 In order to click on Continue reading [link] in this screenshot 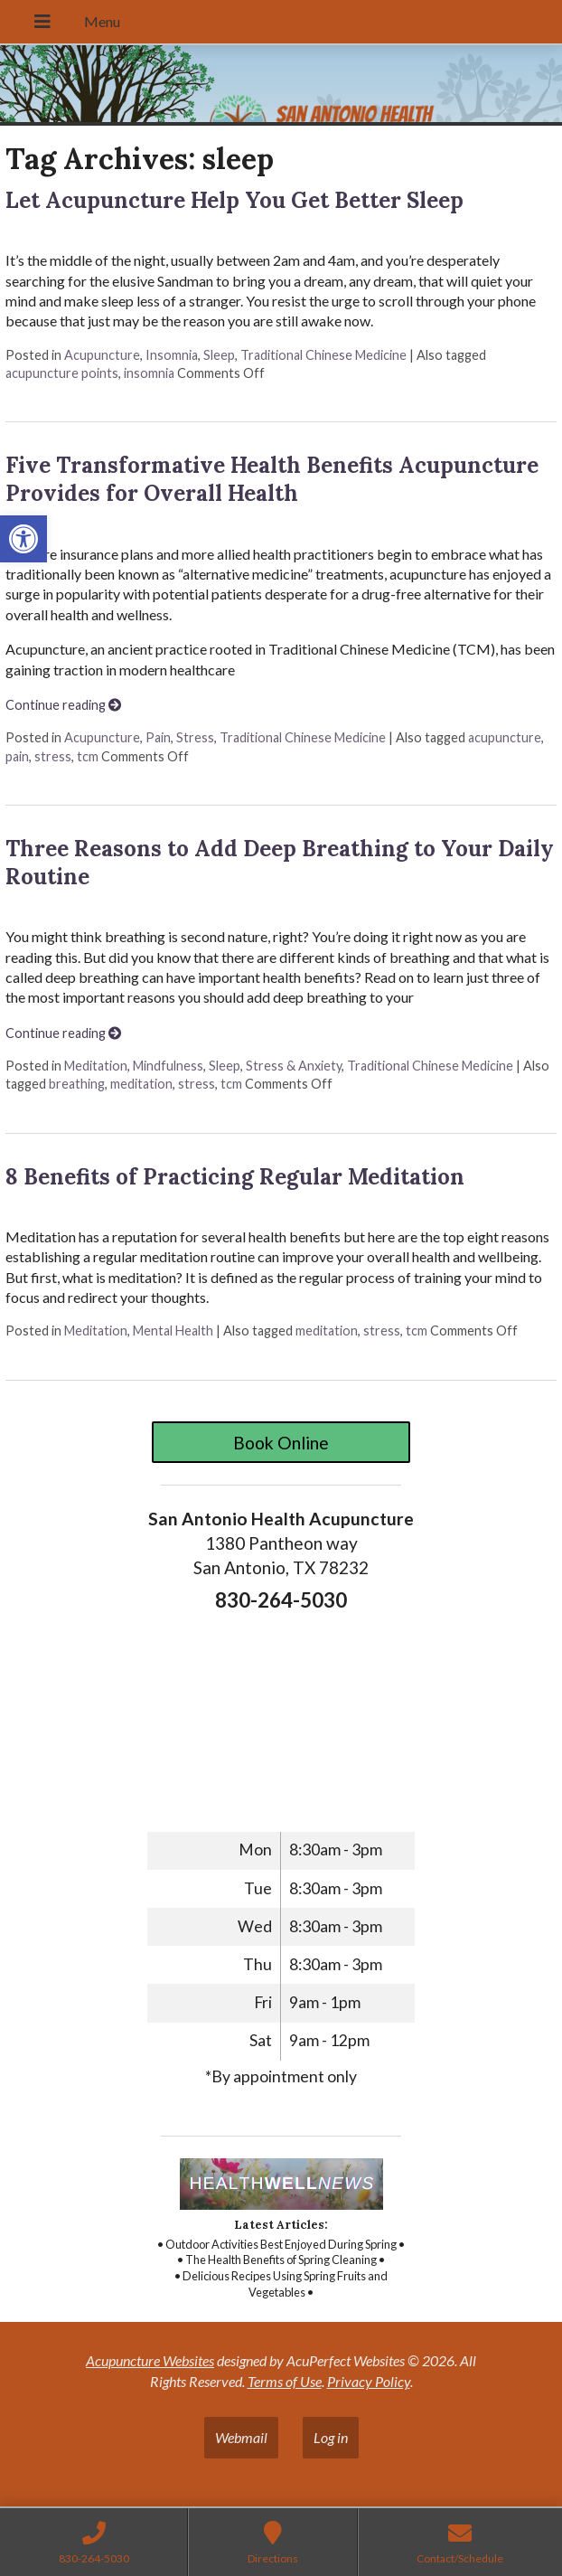, I will do `click(63, 704)`.